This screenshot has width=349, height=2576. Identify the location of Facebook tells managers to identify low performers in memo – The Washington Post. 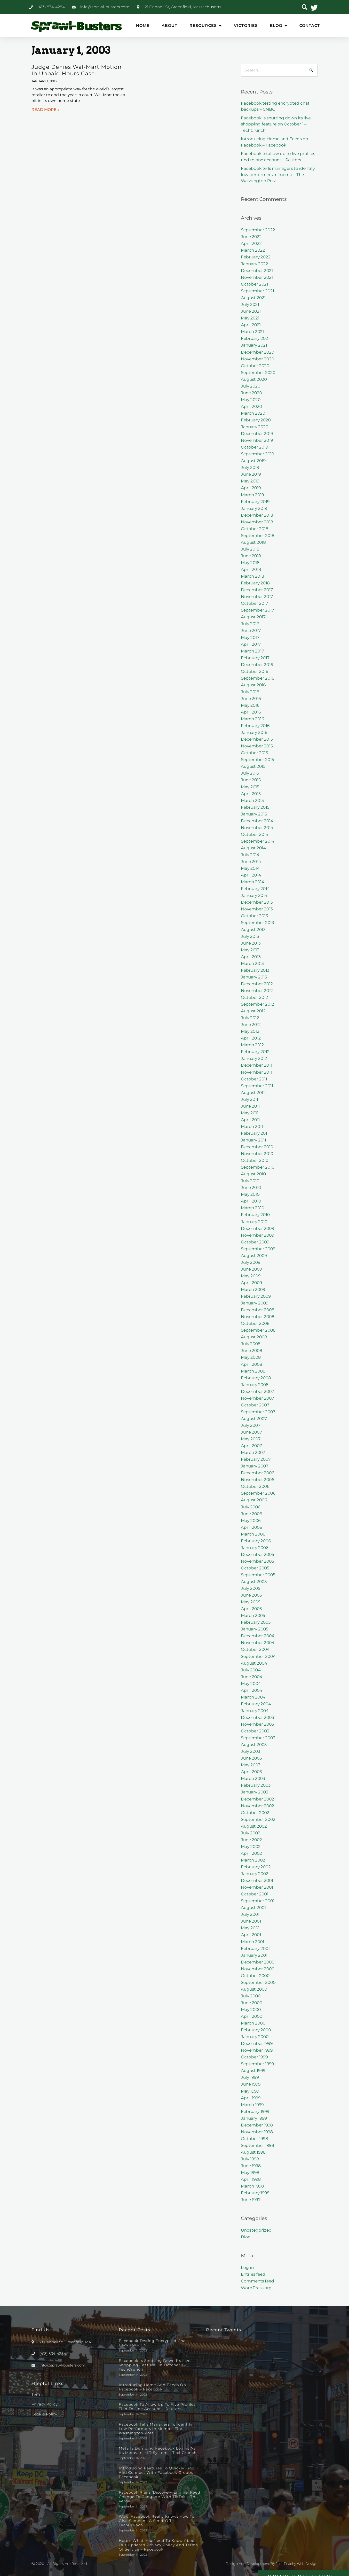
(278, 174).